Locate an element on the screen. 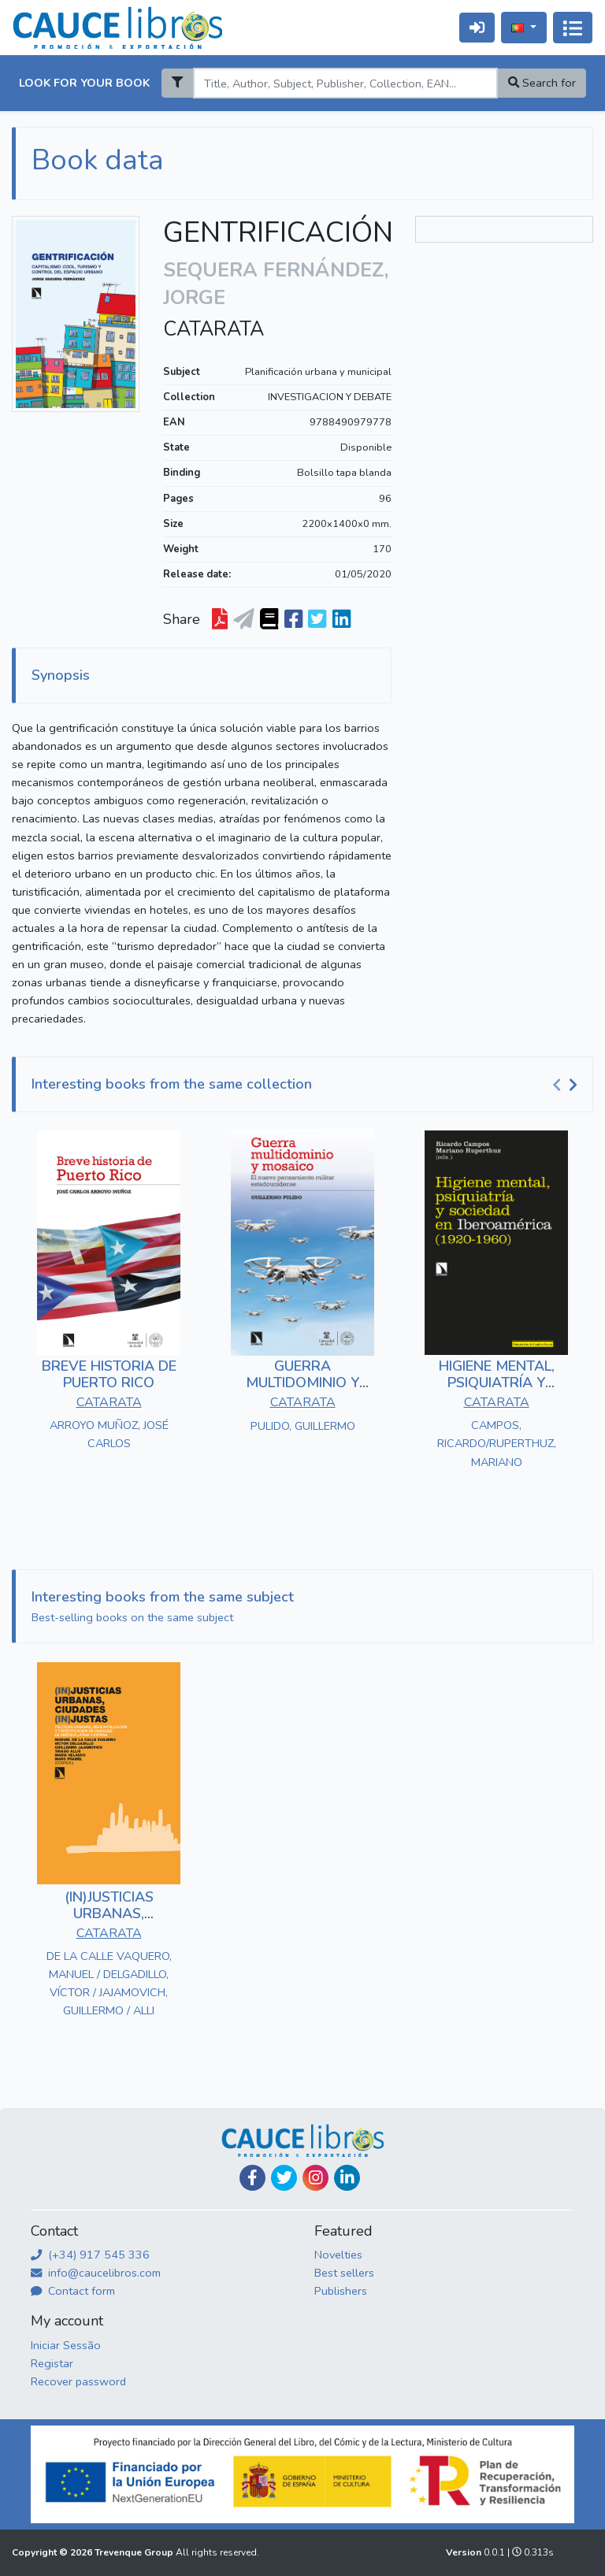 The height and width of the screenshot is (2576, 605). Iniciar Sessão is located at coordinates (66, 2345).